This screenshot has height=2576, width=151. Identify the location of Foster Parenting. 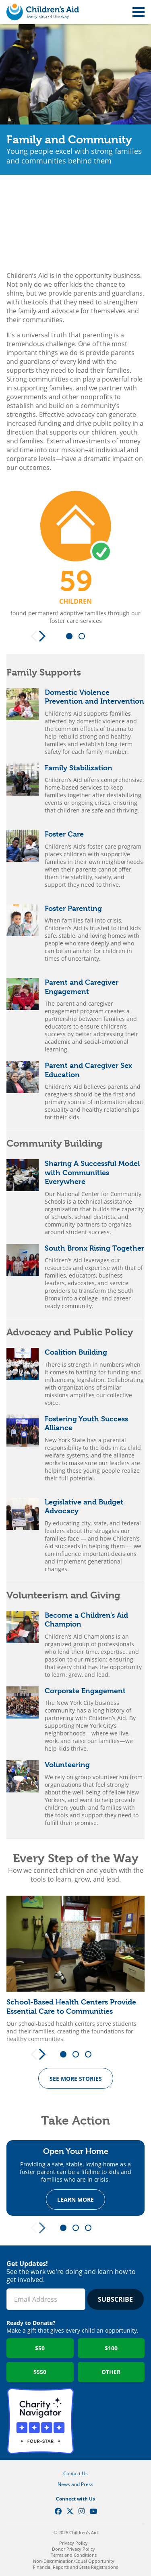
(73, 908).